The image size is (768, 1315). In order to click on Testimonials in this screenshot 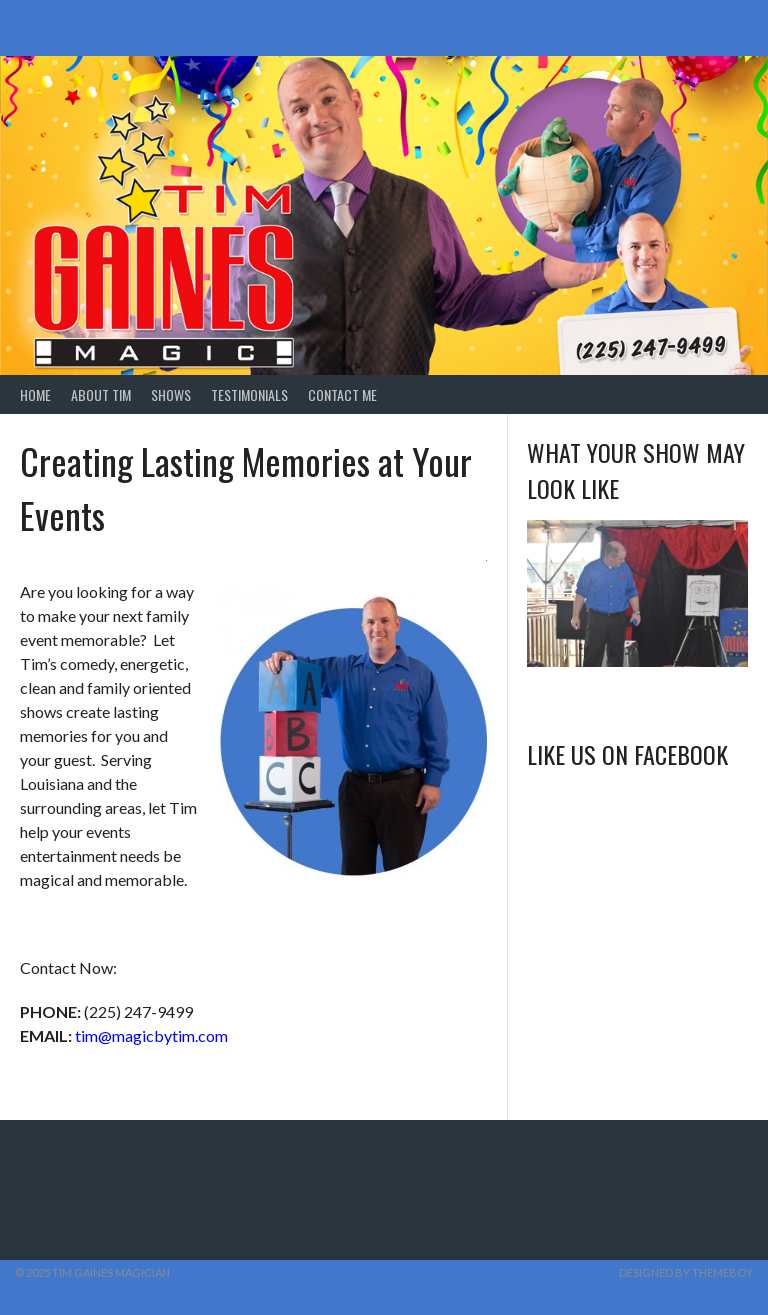, I will do `click(249, 394)`.